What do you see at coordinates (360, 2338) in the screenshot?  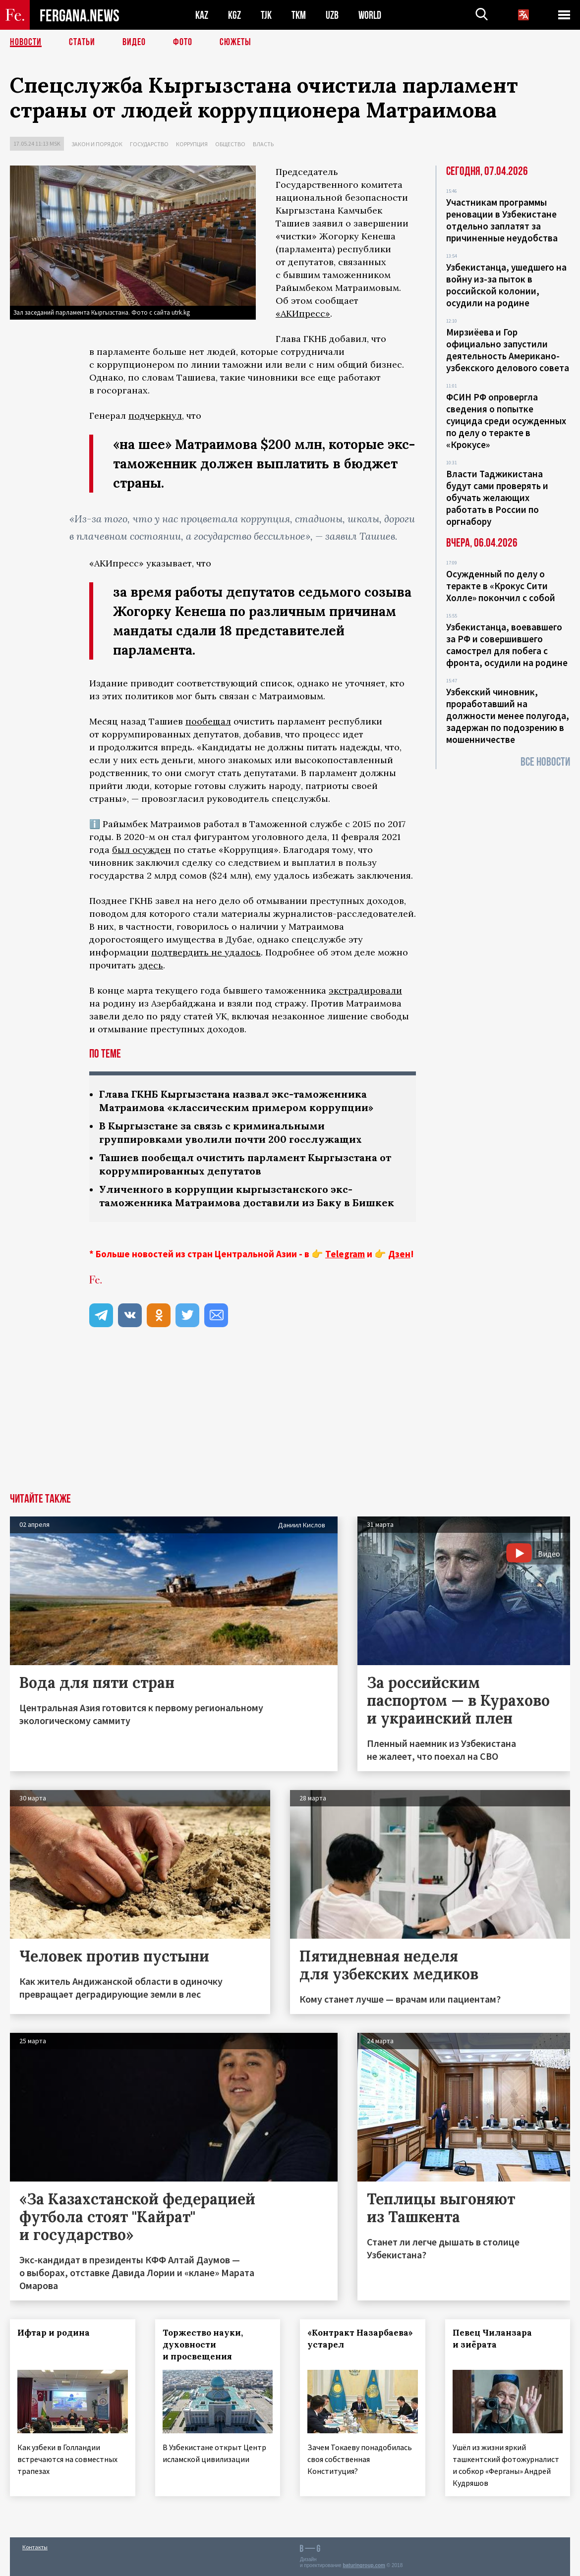 I see `«Контракт Назарбаева» устарел` at bounding box center [360, 2338].